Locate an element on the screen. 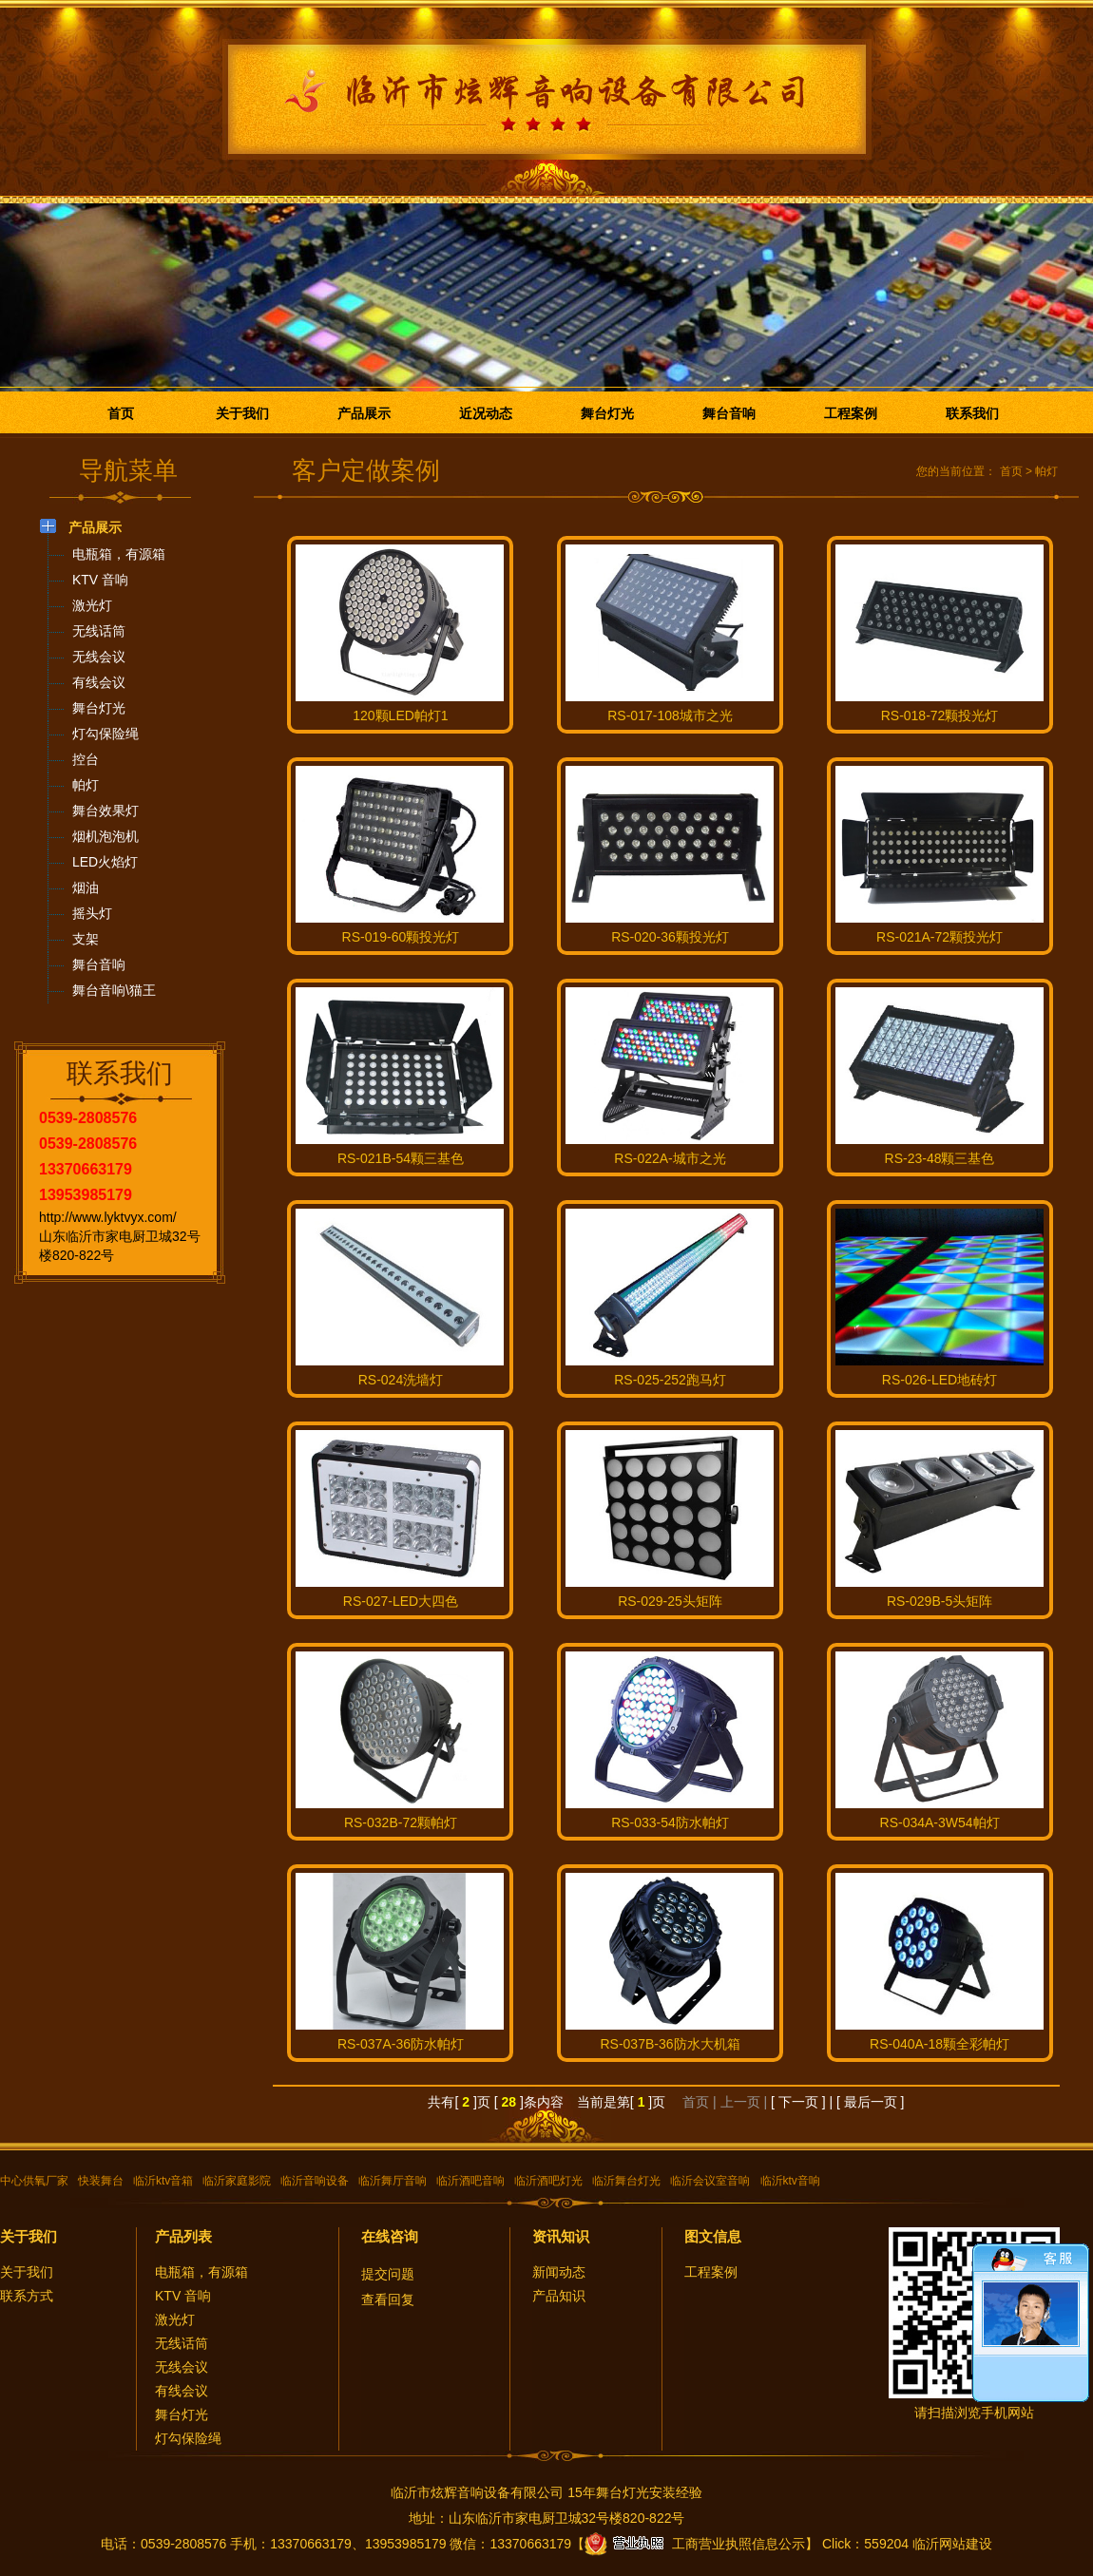 The image size is (1093, 2576). [ 下一页 ] is located at coordinates (798, 2101).